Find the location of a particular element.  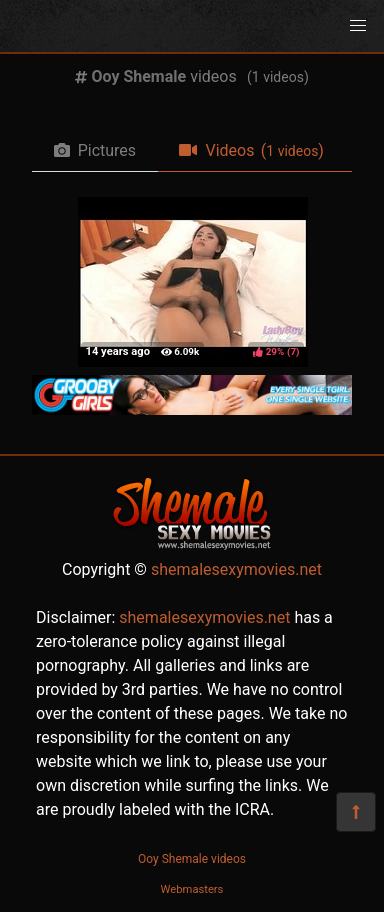

Webmasters is located at coordinates (192, 889).